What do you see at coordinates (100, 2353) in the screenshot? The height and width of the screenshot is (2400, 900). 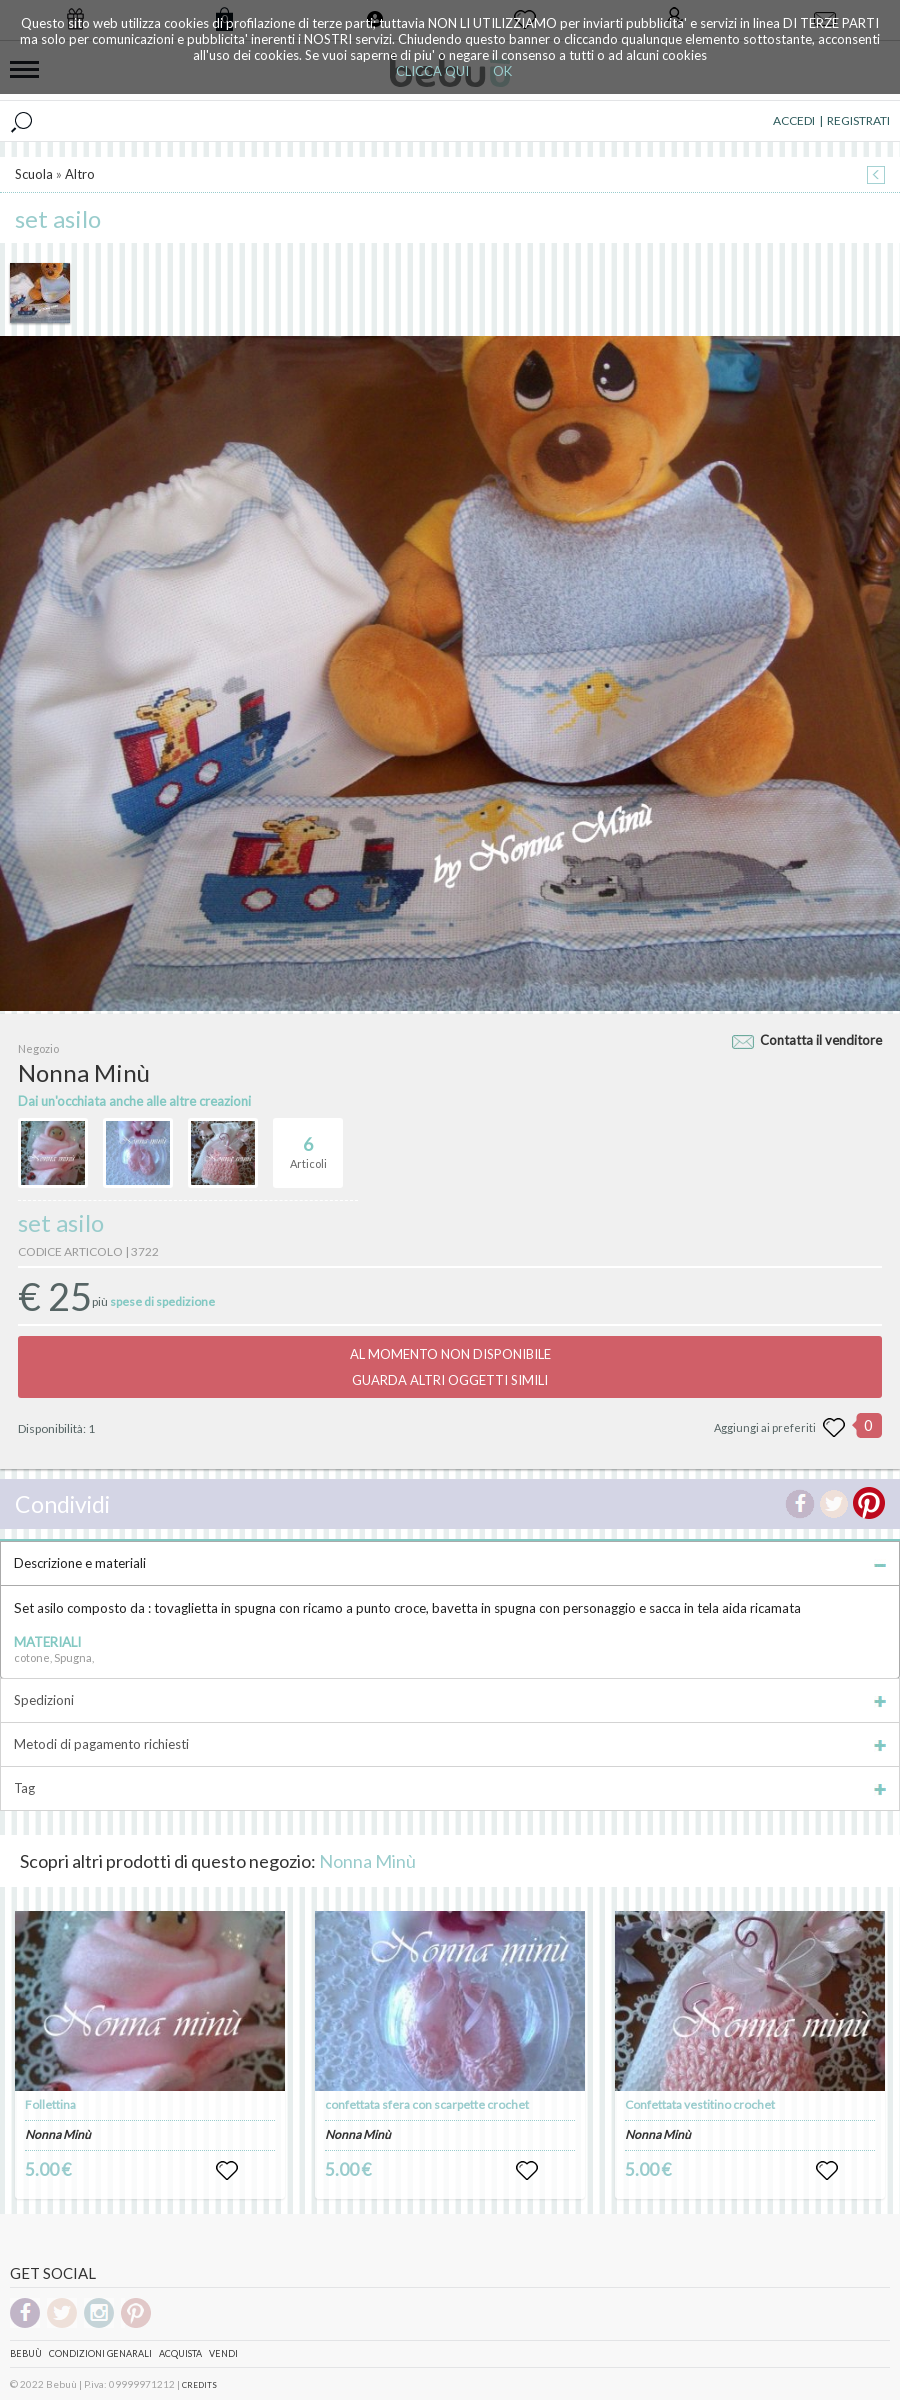 I see `Condizioni genarali` at bounding box center [100, 2353].